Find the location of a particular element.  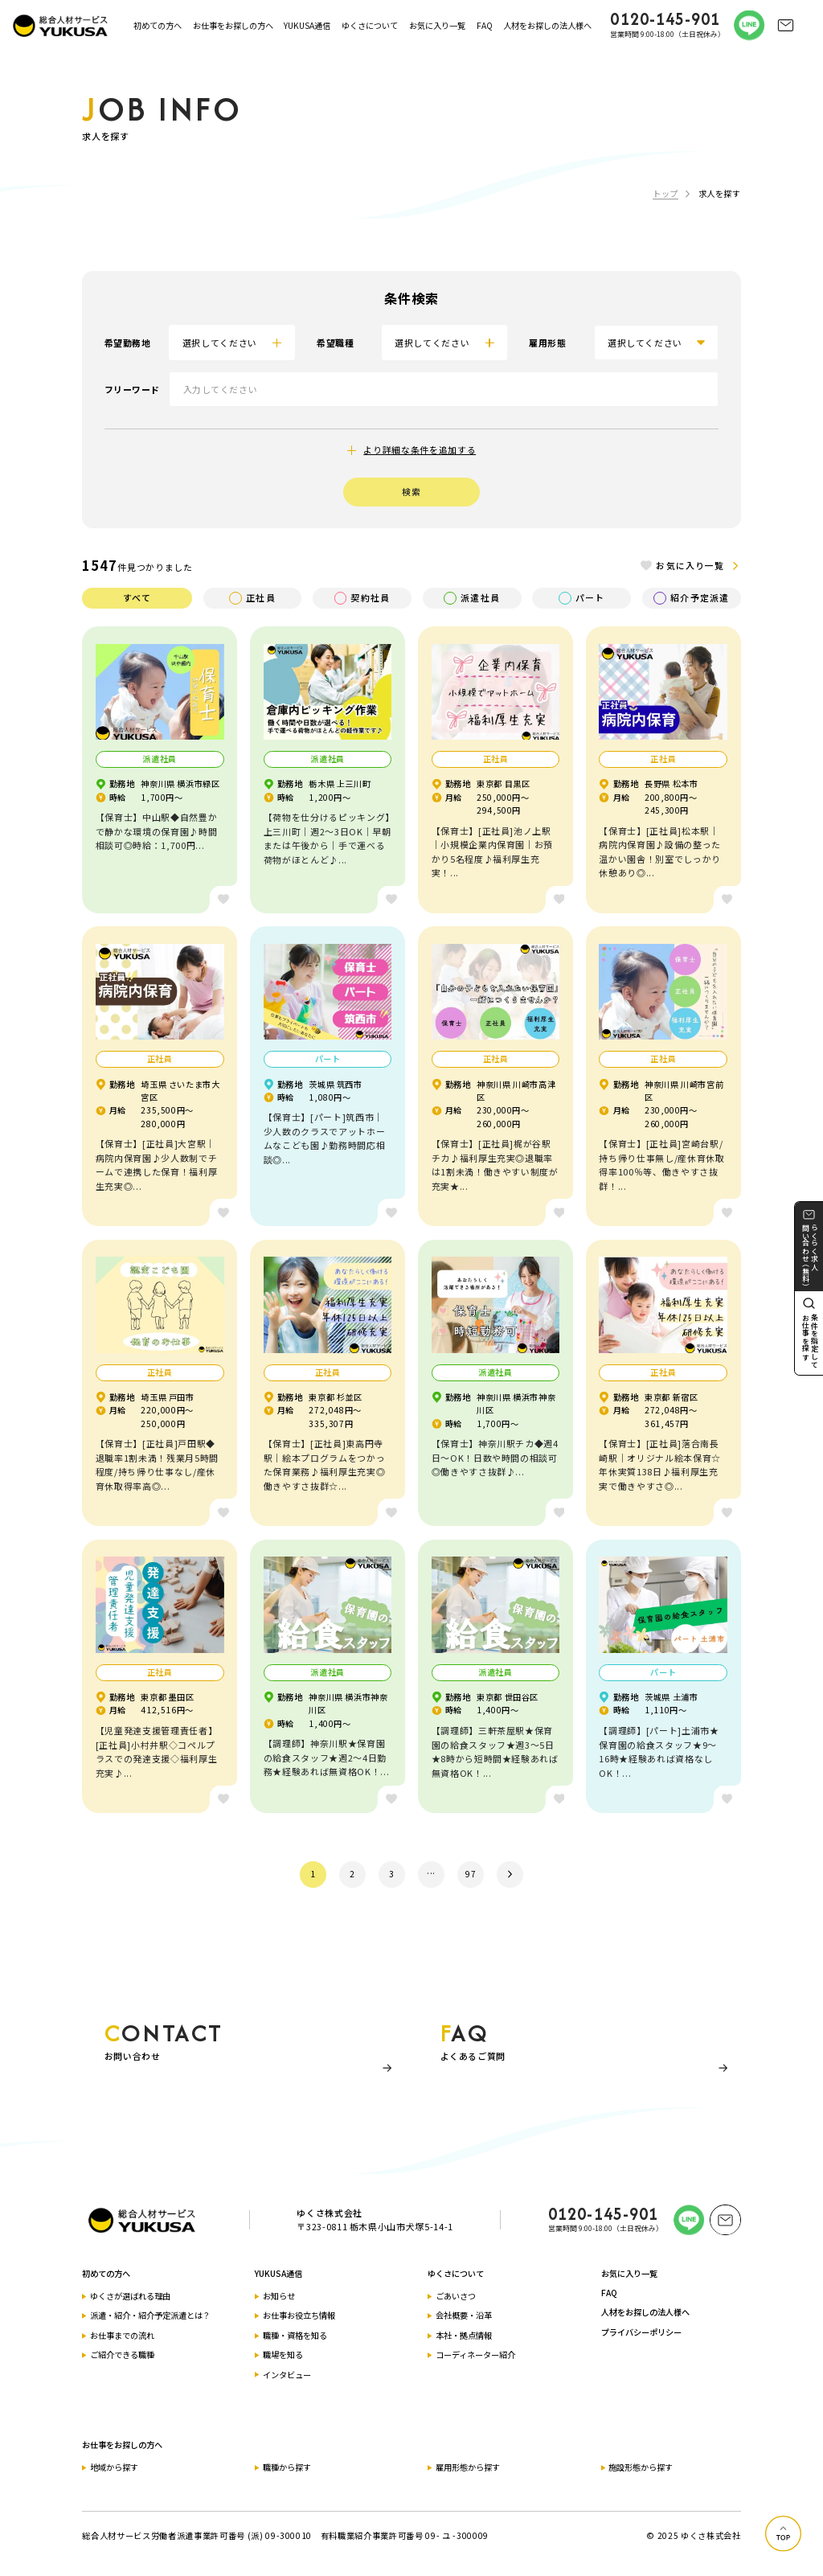

お気に入り一覧 is located at coordinates (437, 25).